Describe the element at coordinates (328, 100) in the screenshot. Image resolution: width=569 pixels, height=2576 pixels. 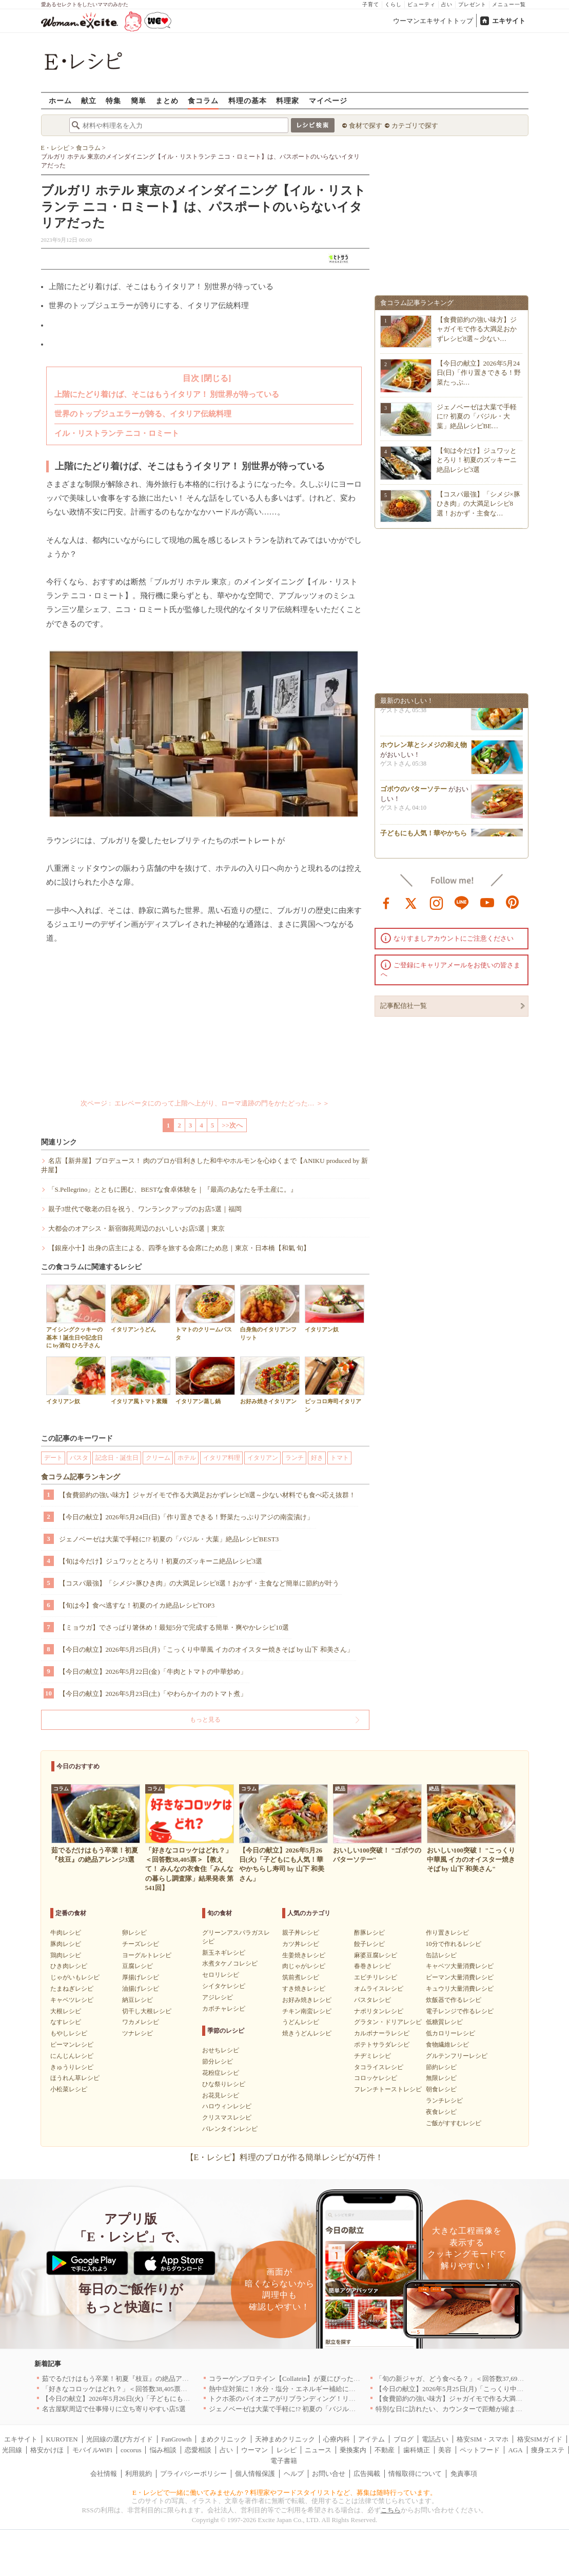
I see `マイページ` at that location.